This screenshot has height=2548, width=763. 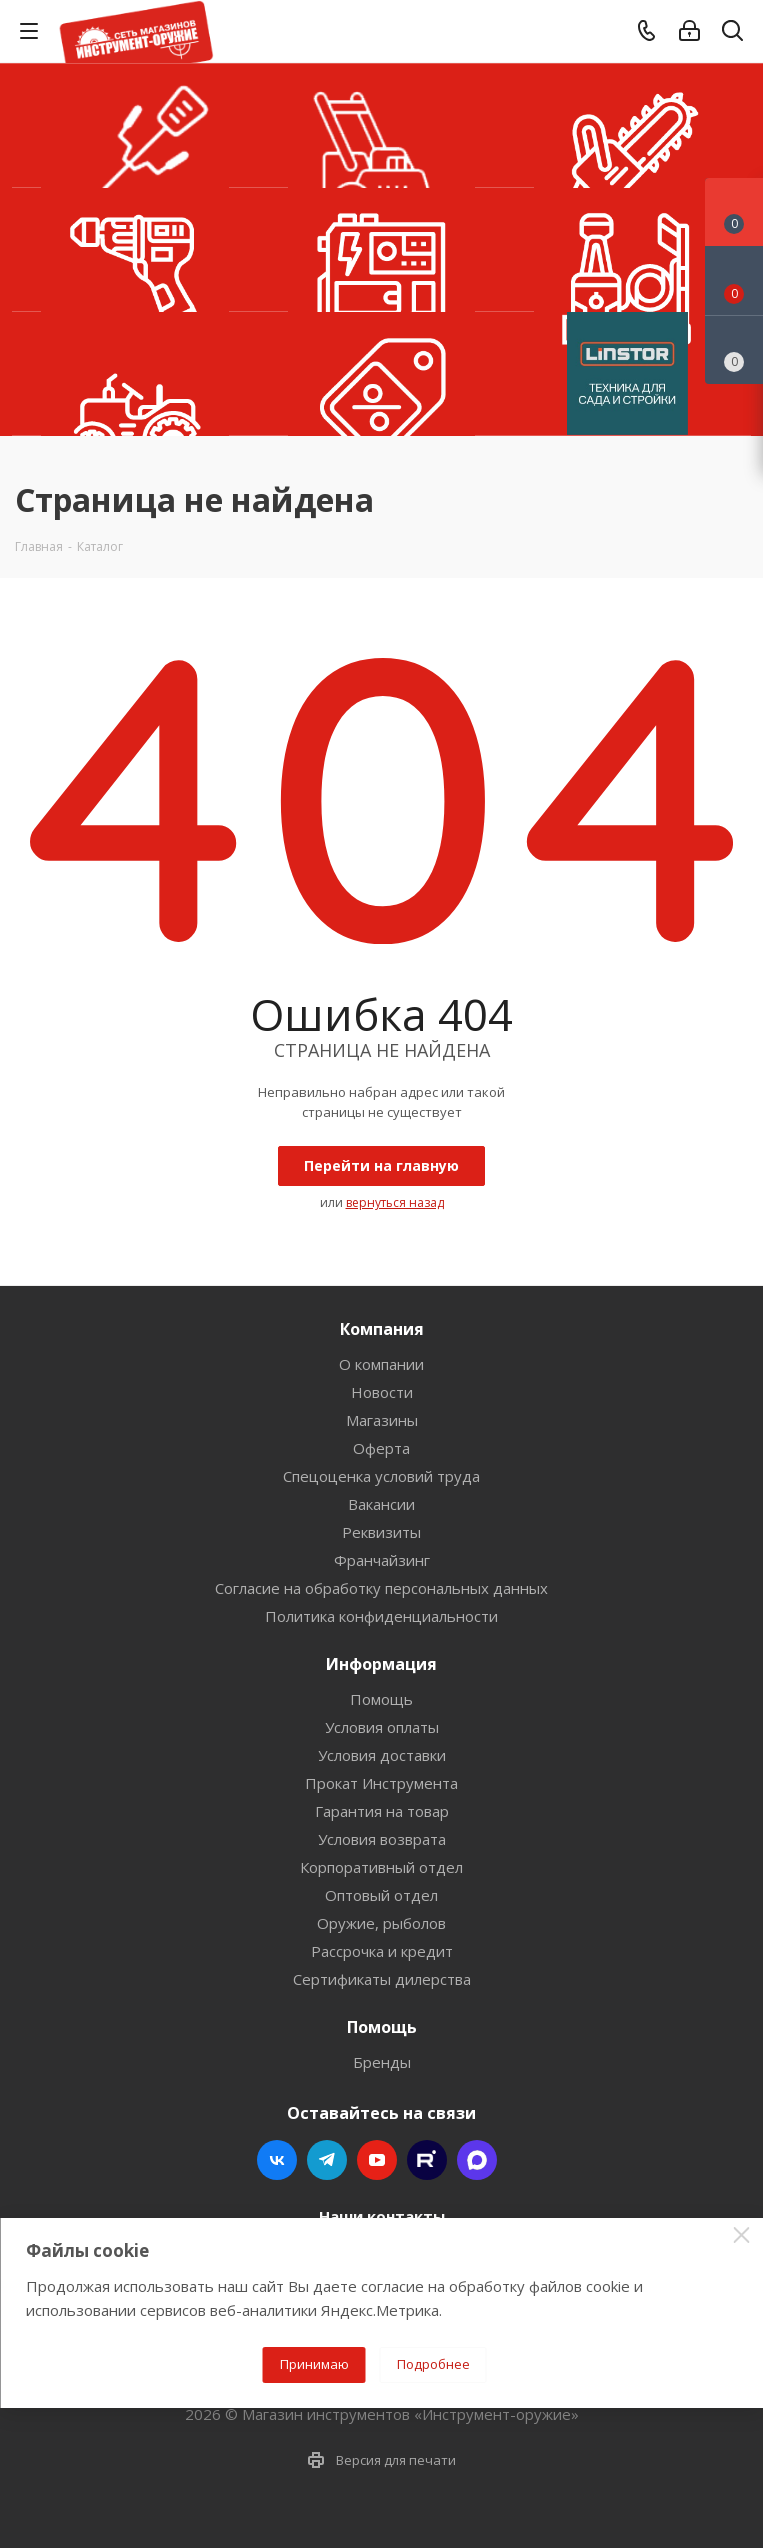 I want to click on Согласие на обработку персональных данных, so click(x=381, y=1588).